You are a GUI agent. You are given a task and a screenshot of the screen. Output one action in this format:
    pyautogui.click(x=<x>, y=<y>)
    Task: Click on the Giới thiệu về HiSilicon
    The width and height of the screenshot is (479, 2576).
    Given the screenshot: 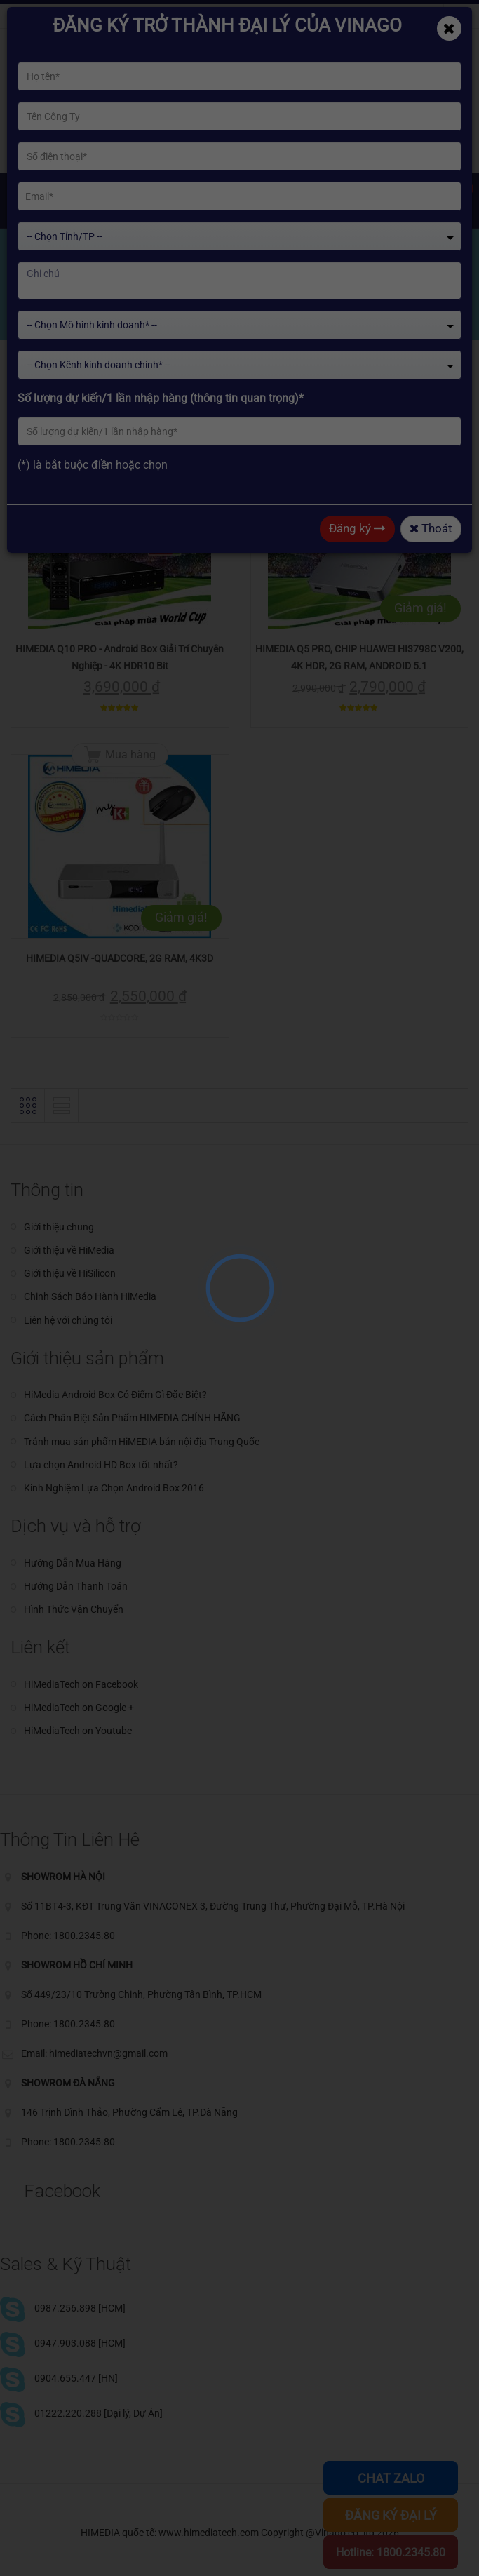 What is the action you would take?
    pyautogui.click(x=70, y=1273)
    